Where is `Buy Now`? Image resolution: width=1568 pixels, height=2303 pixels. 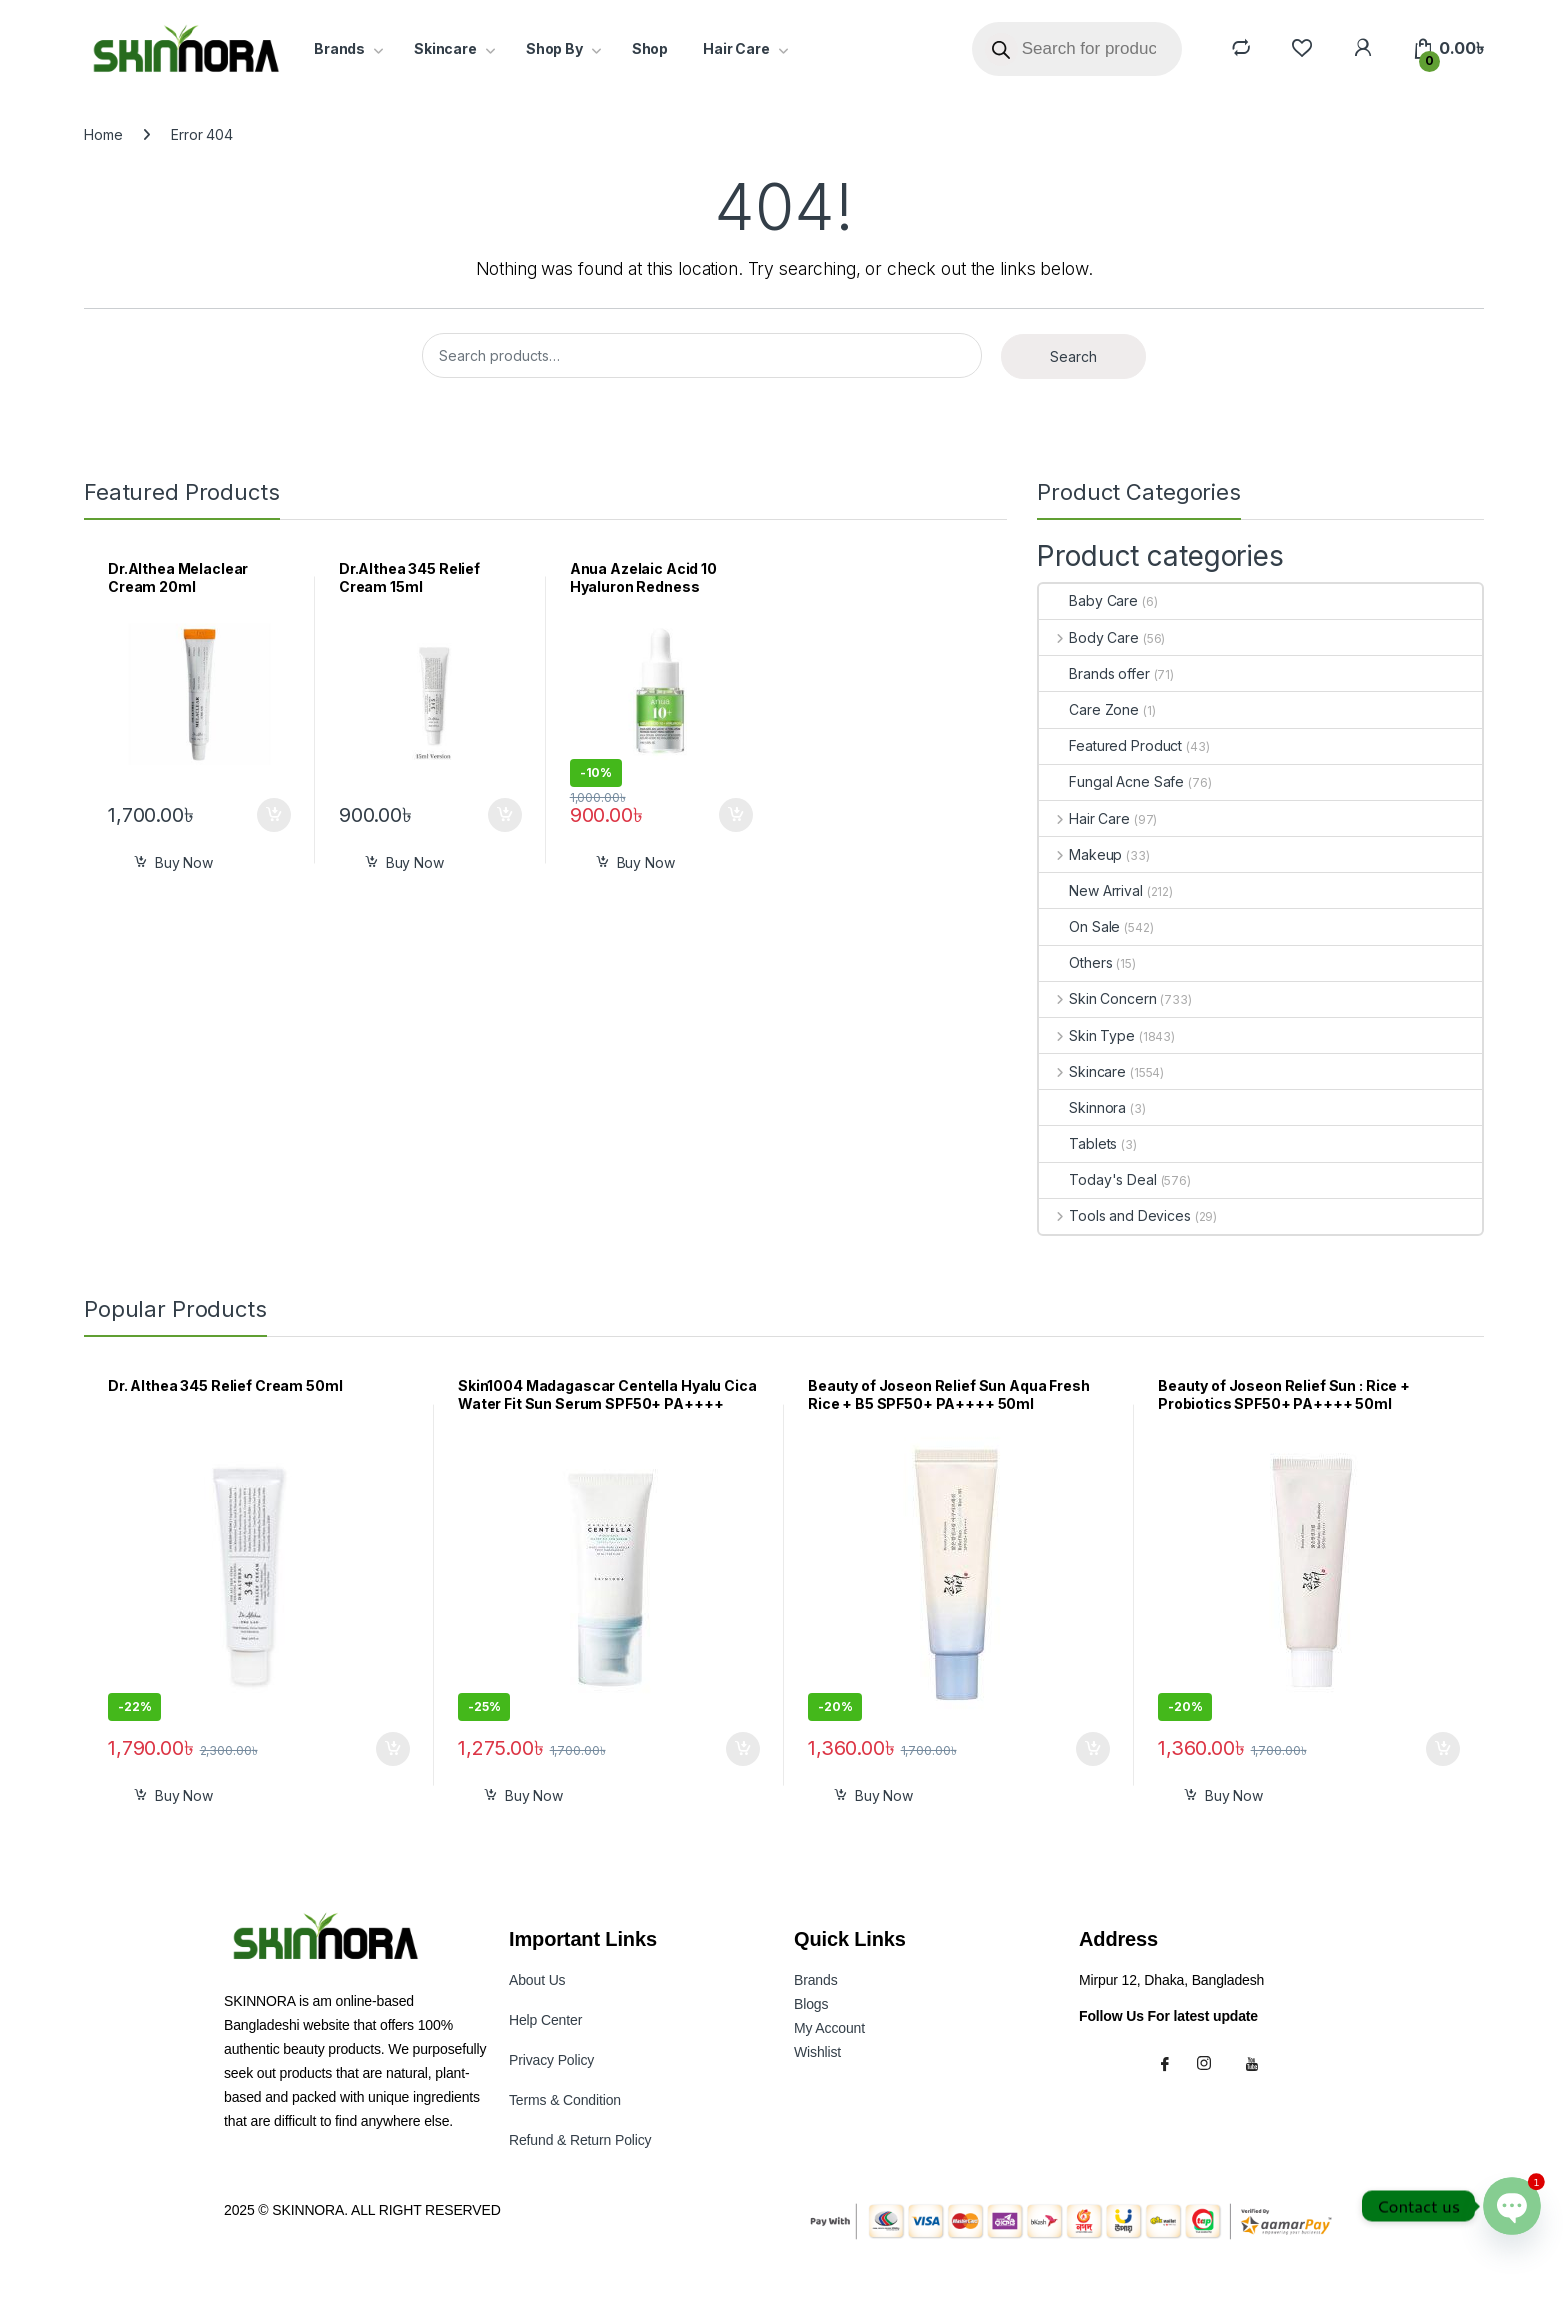 Buy Now is located at coordinates (184, 862).